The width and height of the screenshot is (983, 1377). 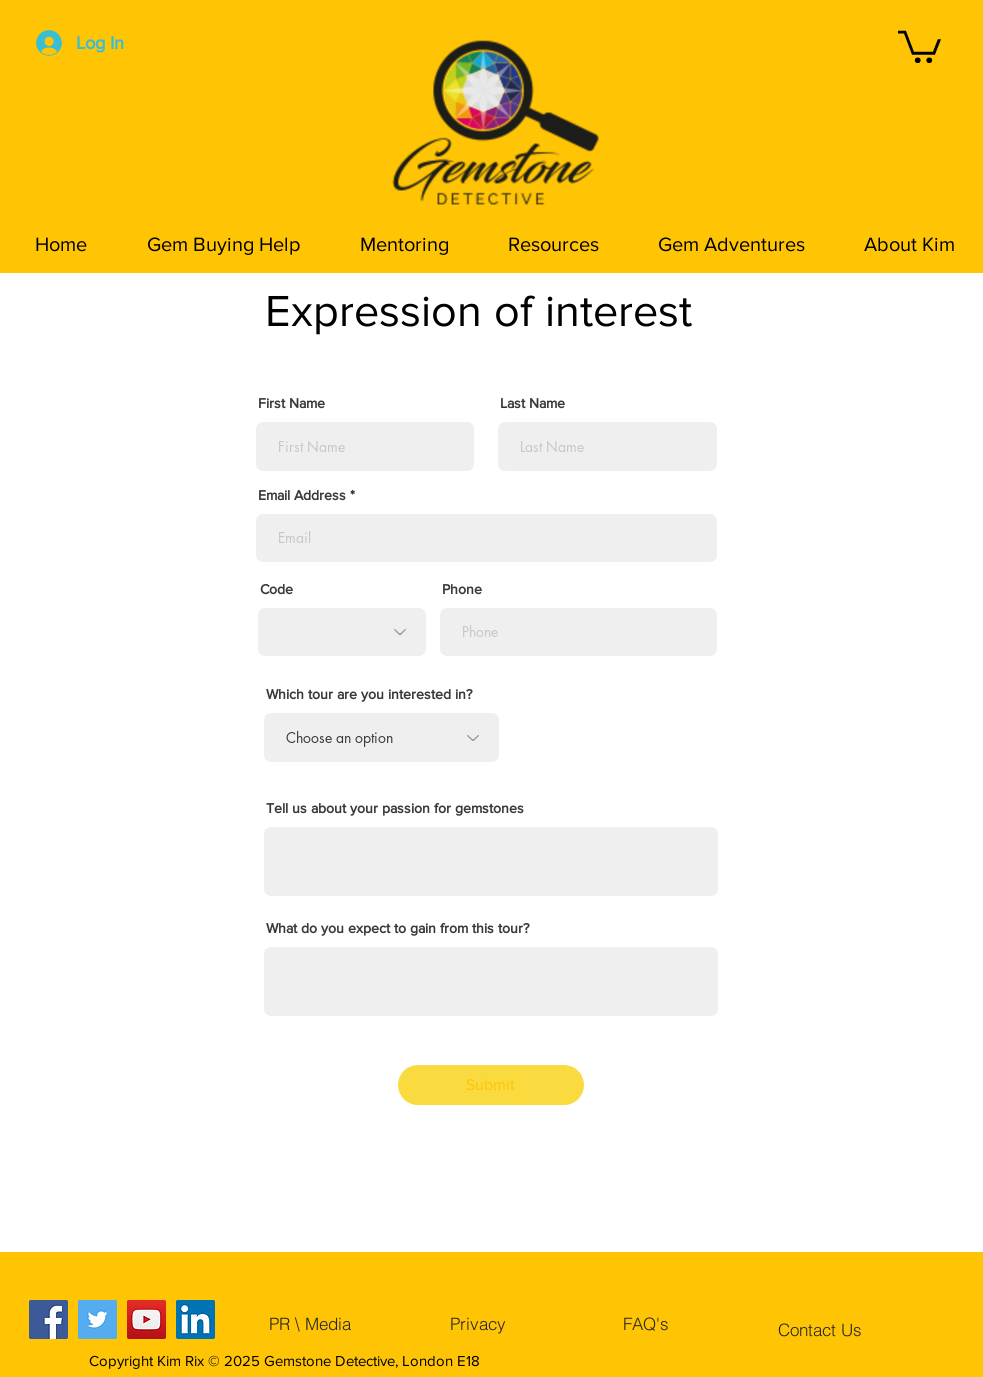 I want to click on [button], so click(x=919, y=45).